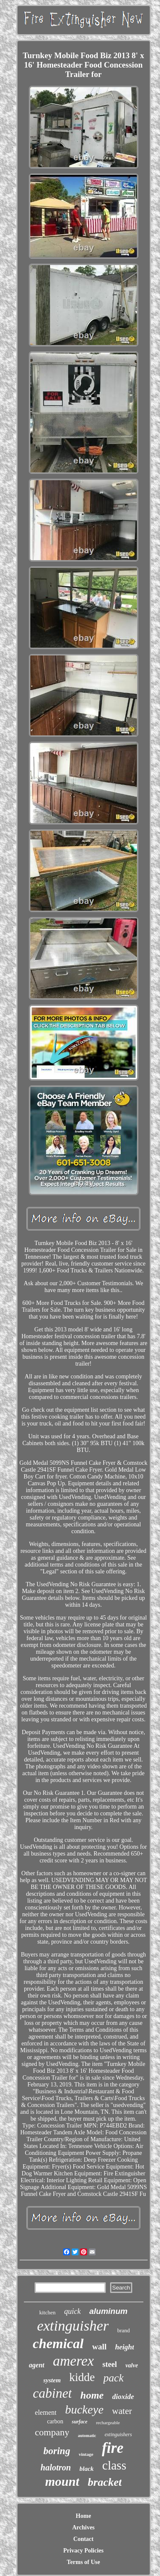 This screenshot has width=160, height=2576. Describe the element at coordinates (52, 2393) in the screenshot. I see `cabinet` at that location.